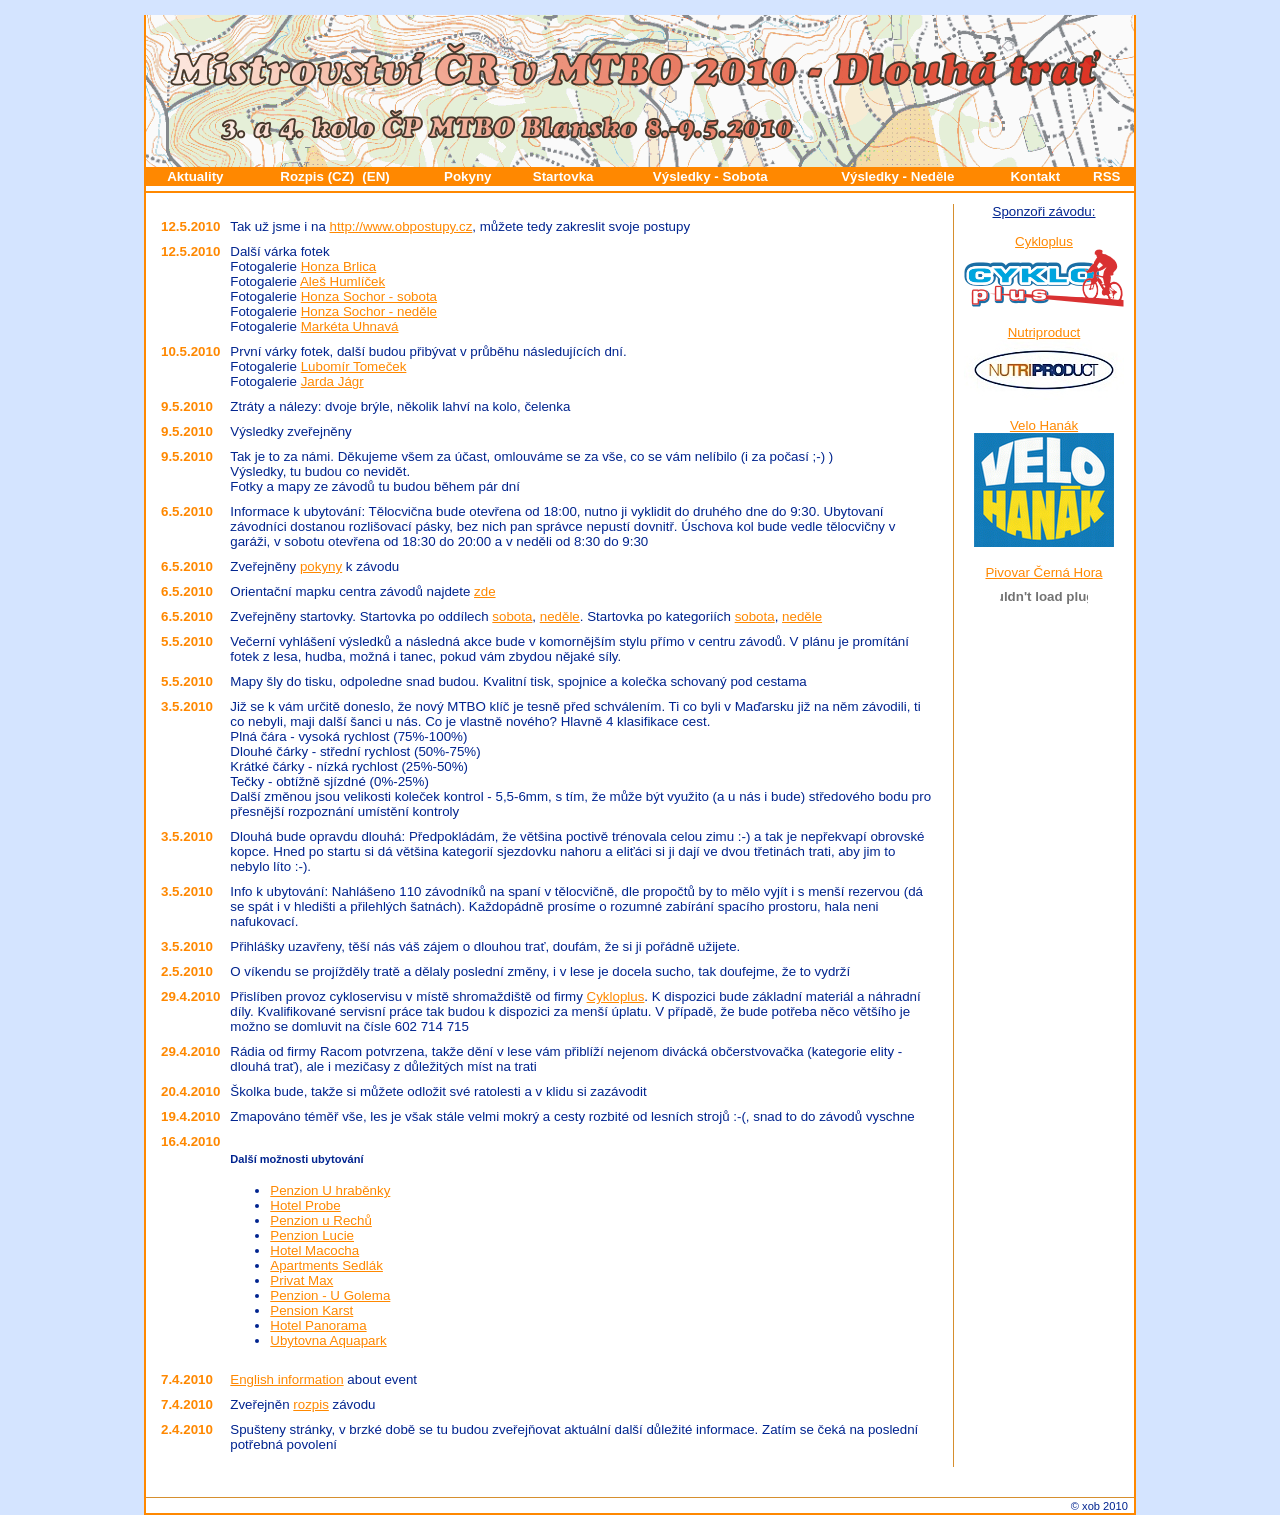 The image size is (1280, 1515). What do you see at coordinates (401, 226) in the screenshot?
I see `http://www.obpostupy.cz` at bounding box center [401, 226].